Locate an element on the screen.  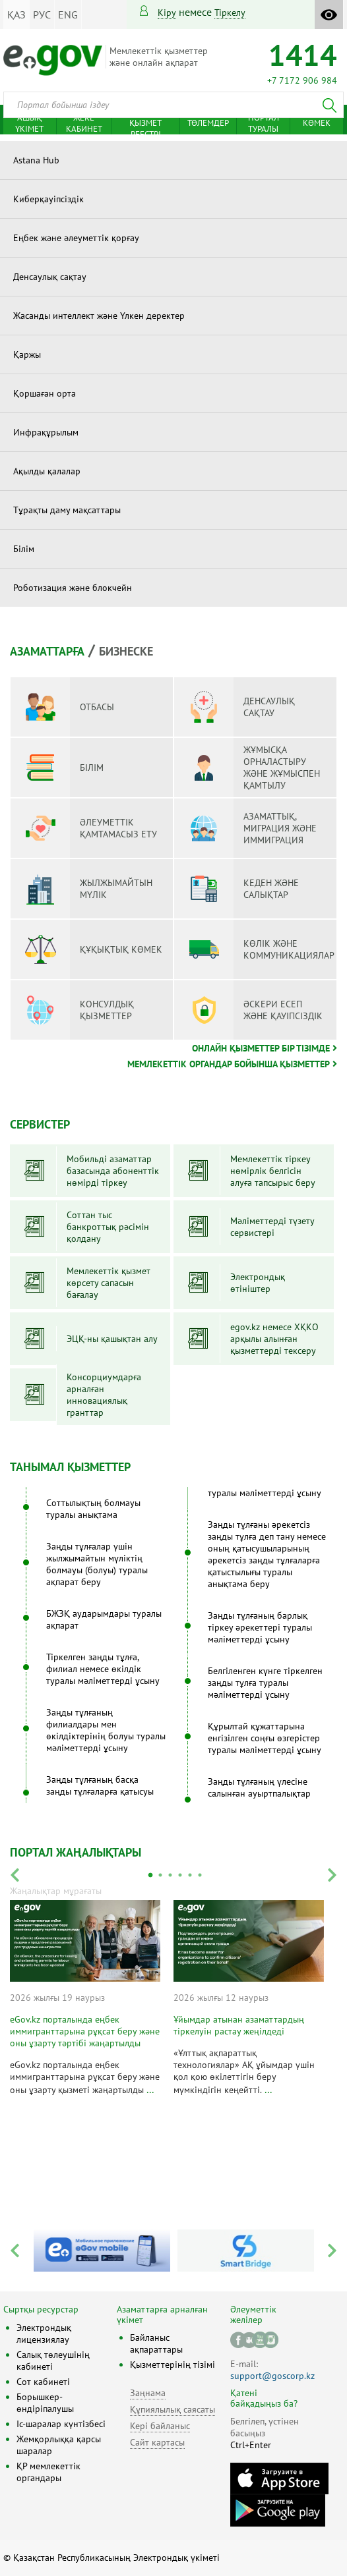
Денсаулық сақтау is located at coordinates (49, 277).